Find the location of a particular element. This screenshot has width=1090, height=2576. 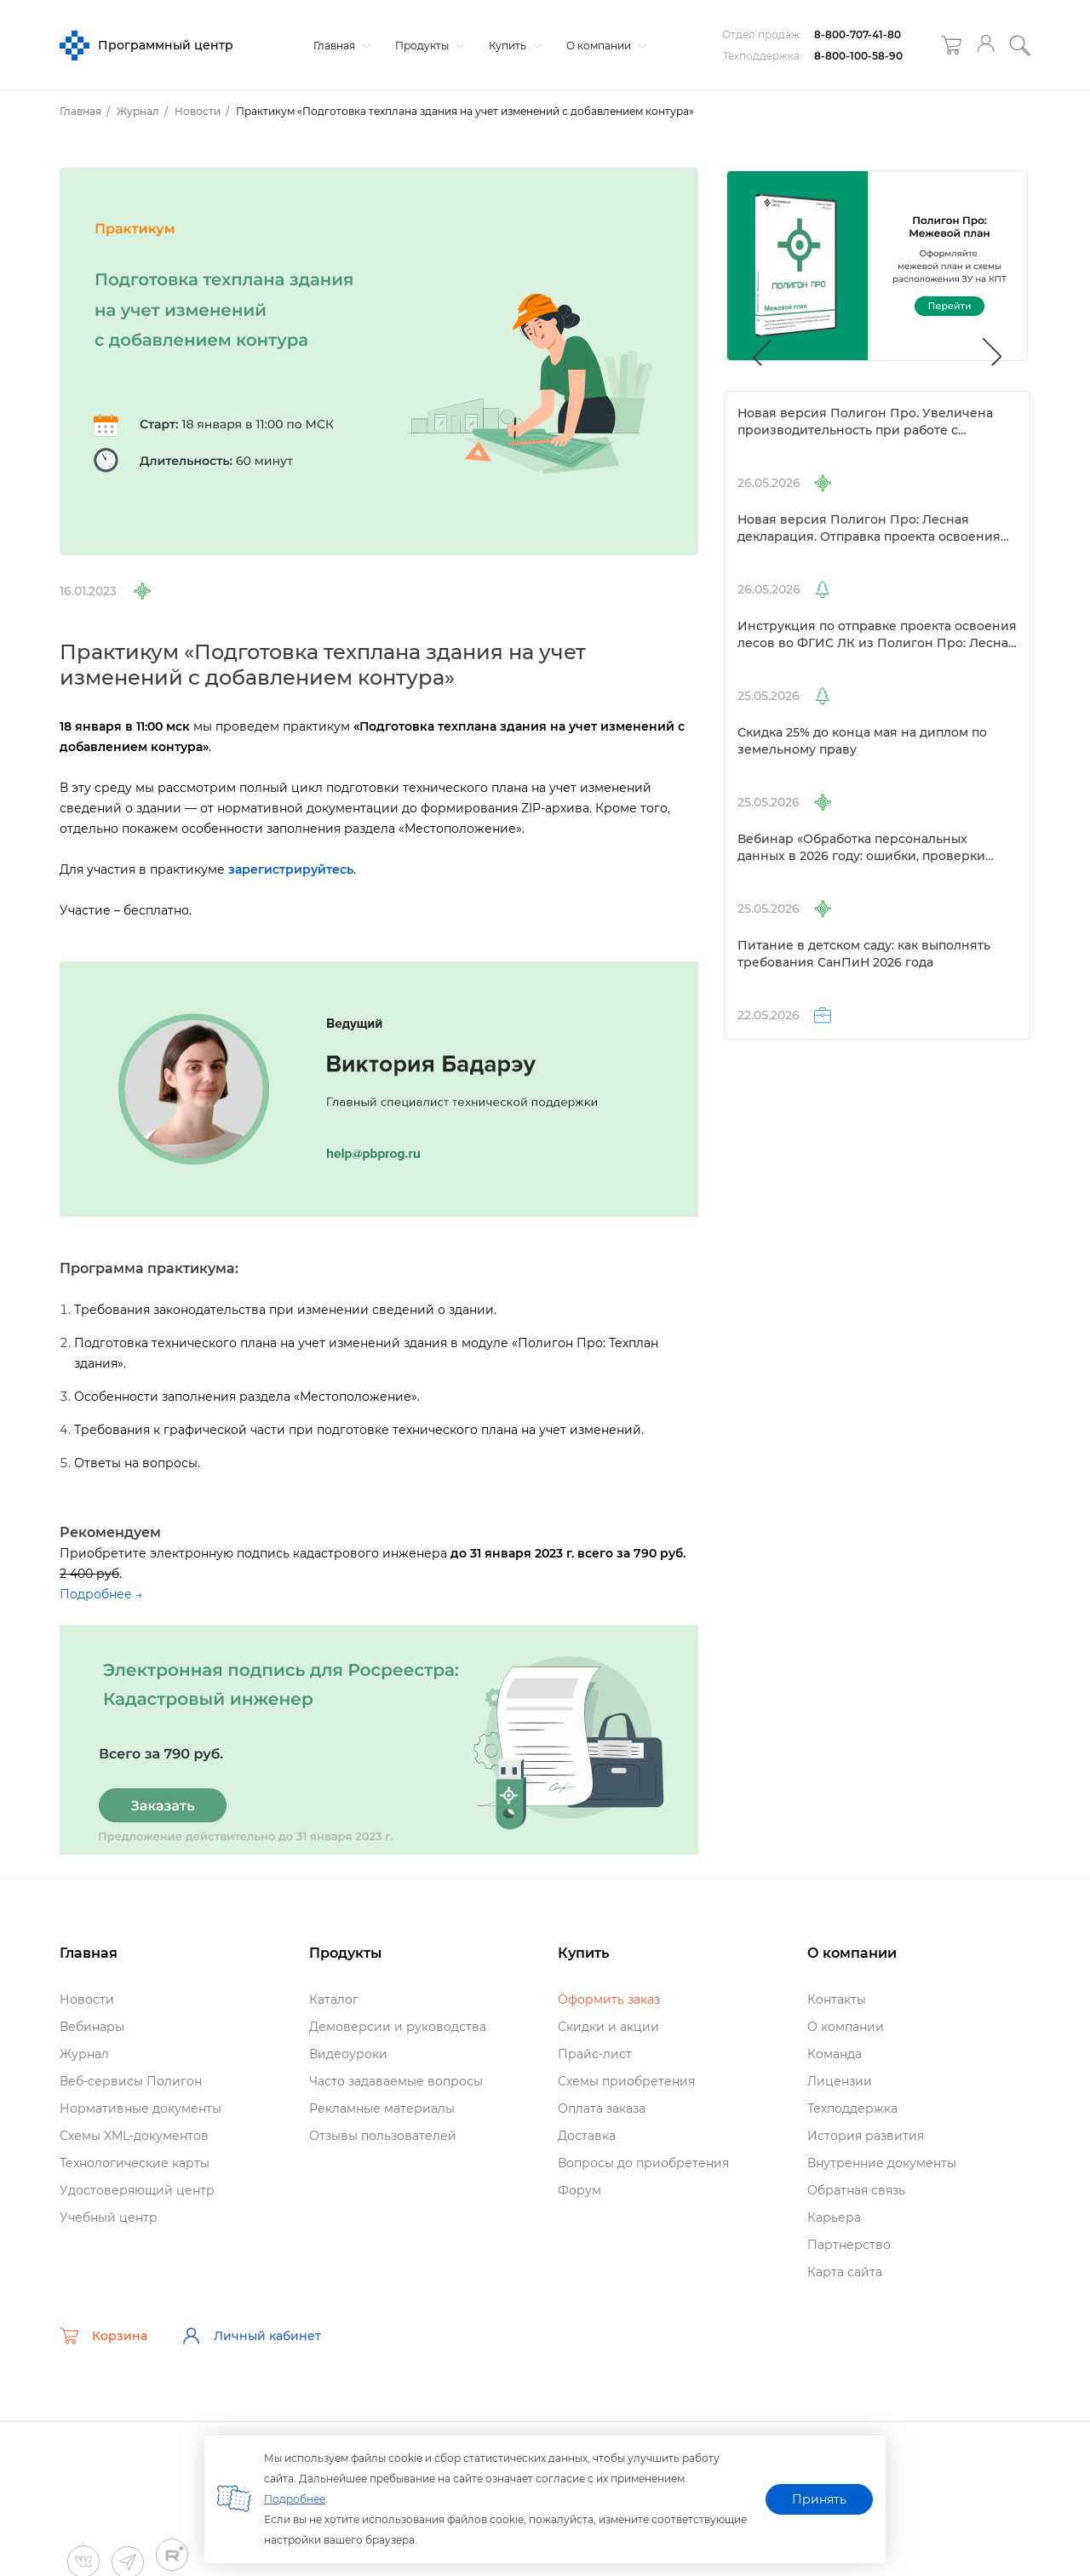

Схемы XML-документо is located at coordinates (134, 2135).